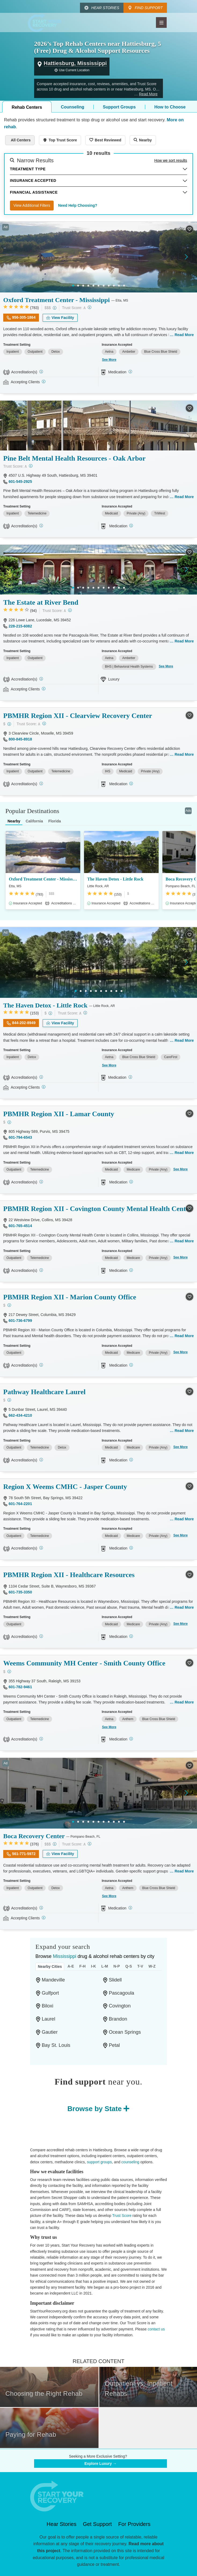 This screenshot has height=2576, width=197. I want to click on N-P [tab], so click(117, 1966).